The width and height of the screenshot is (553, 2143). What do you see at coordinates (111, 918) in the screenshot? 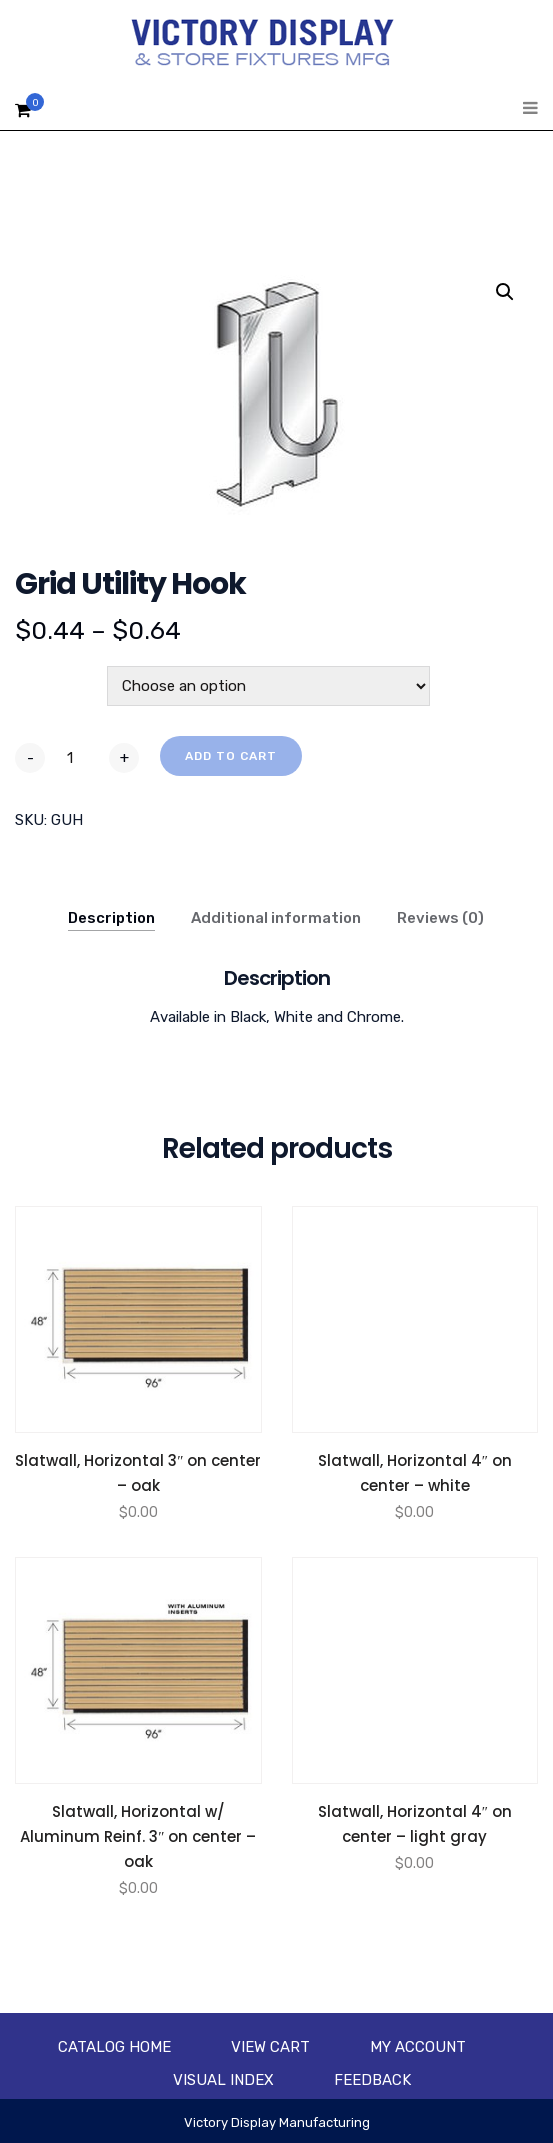
I see `Description` at bounding box center [111, 918].